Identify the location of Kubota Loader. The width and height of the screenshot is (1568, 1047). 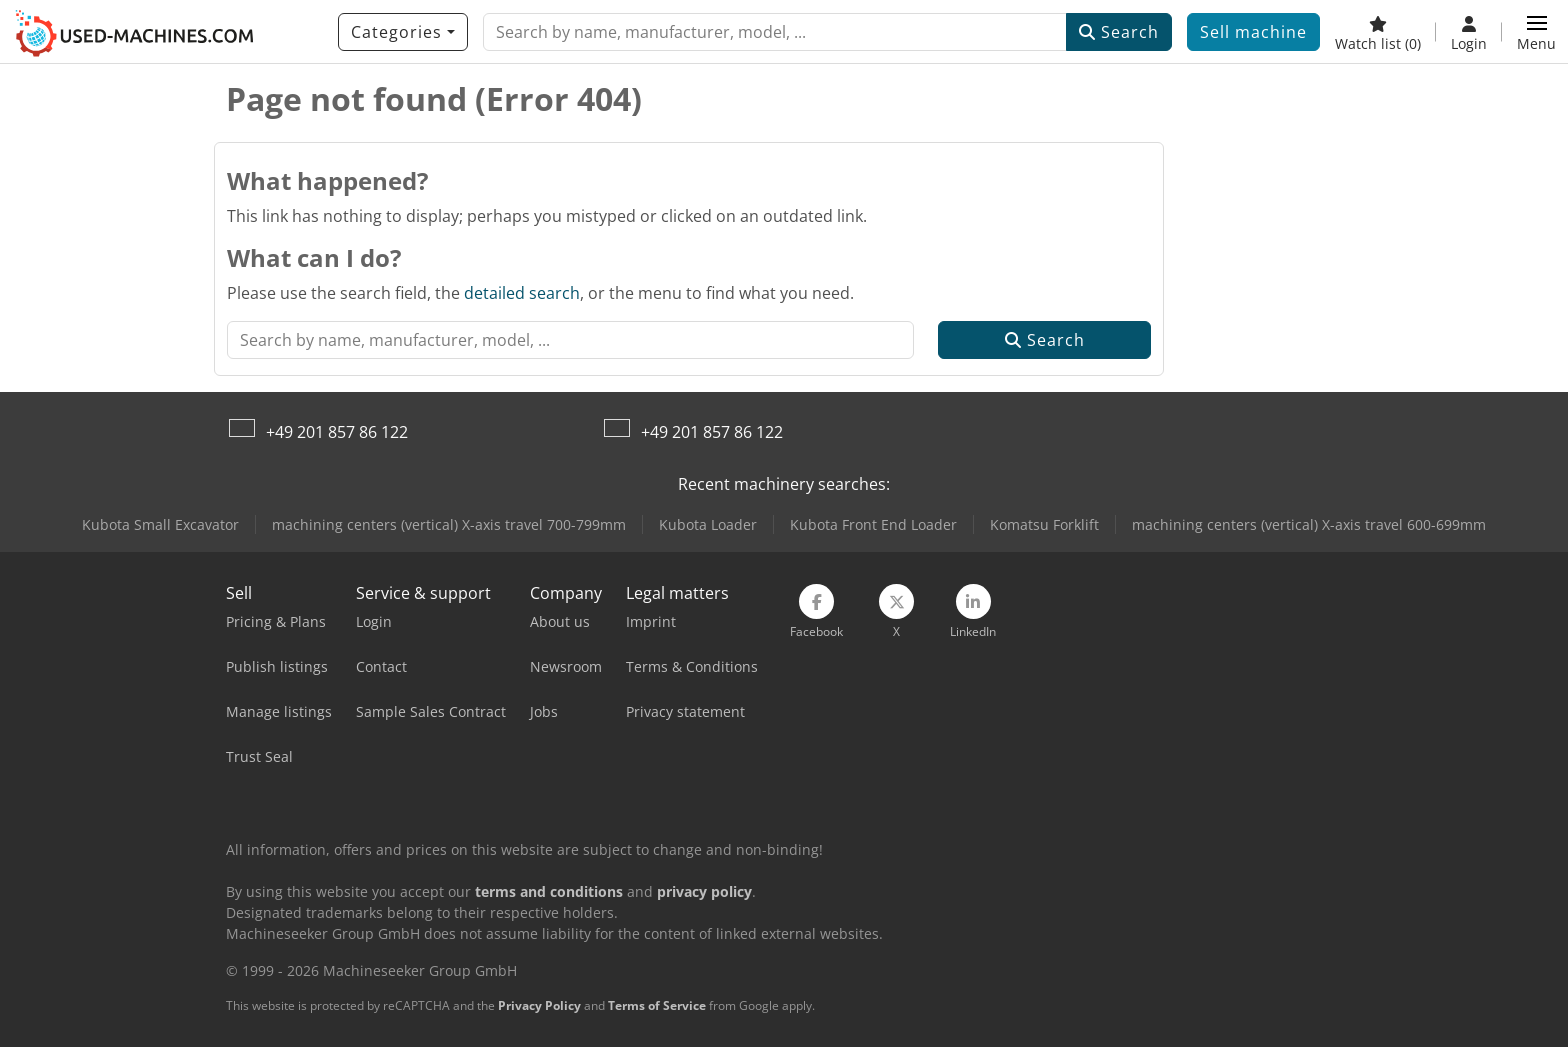
(708, 524).